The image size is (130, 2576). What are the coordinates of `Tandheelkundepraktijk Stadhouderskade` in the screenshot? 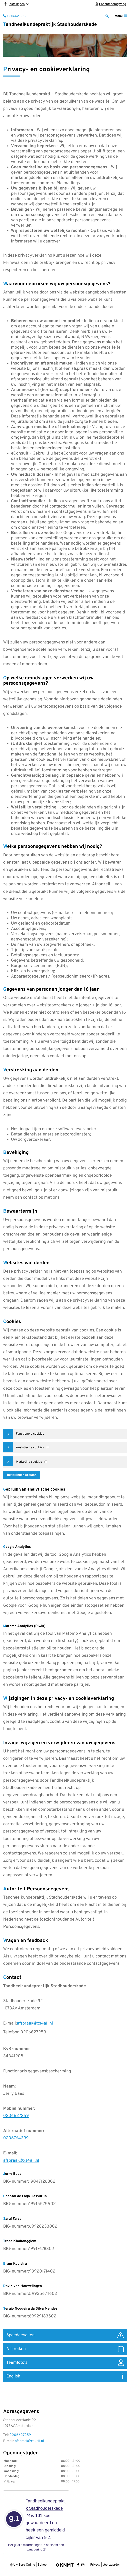 It's located at (50, 25).